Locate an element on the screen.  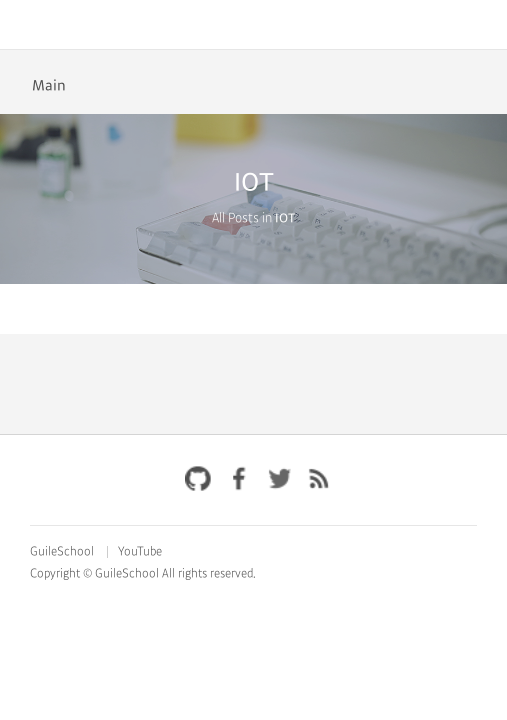
Main is located at coordinates (49, 86).